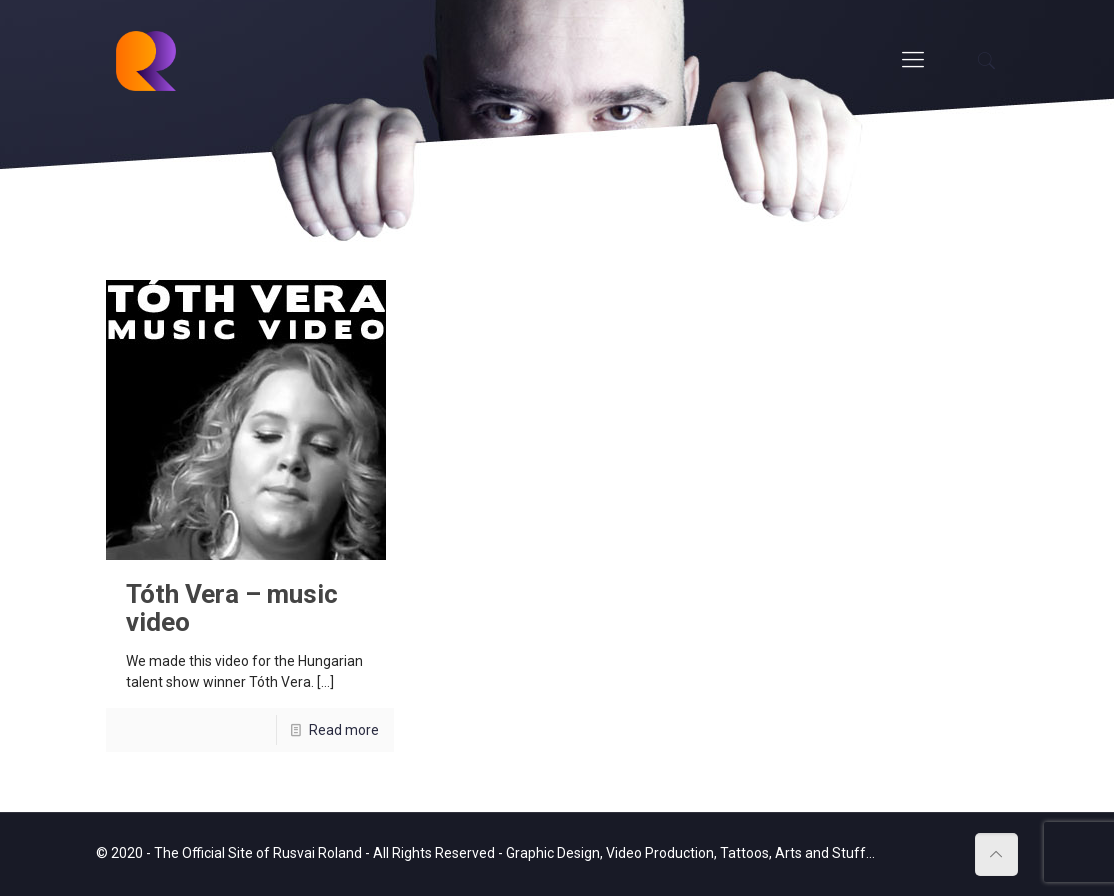 The image size is (1114, 896). Describe the element at coordinates (232, 608) in the screenshot. I see `Tóth Vera – music video` at that location.